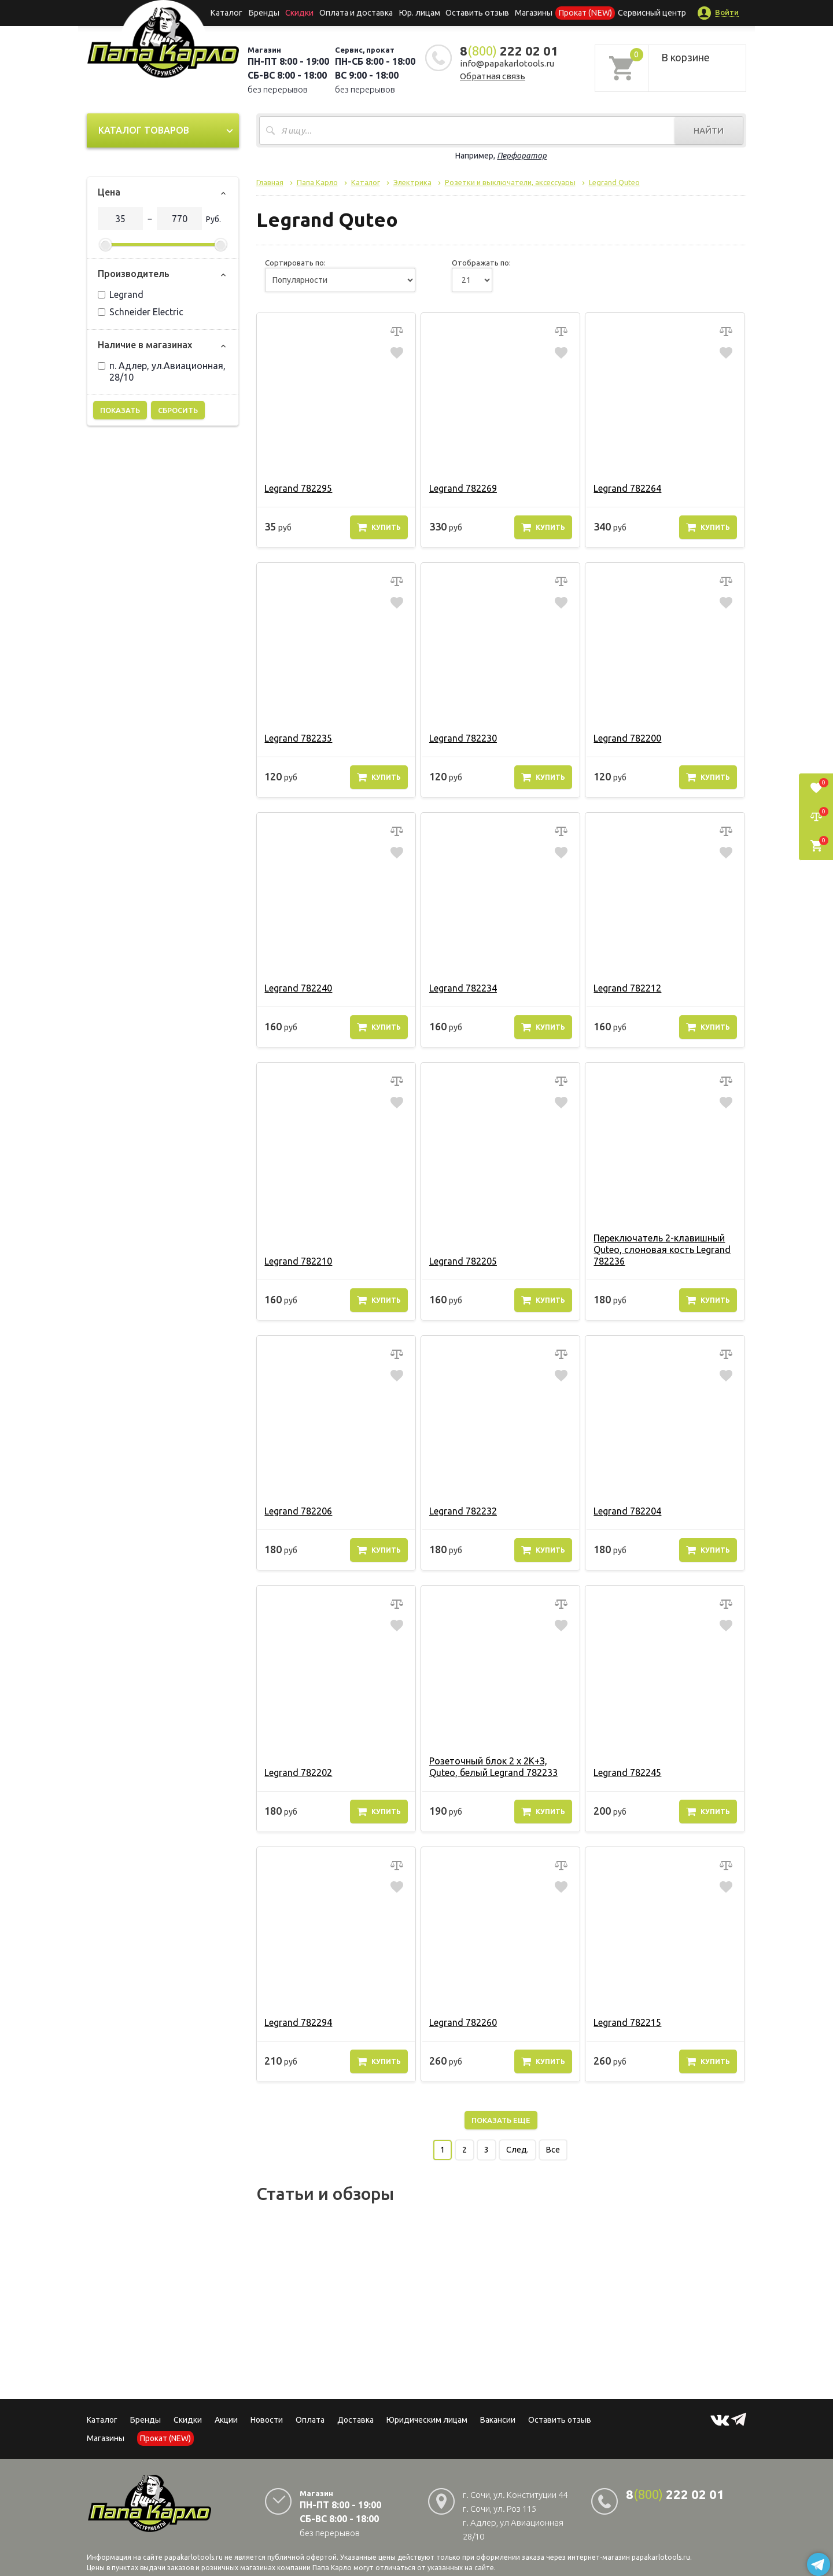 The height and width of the screenshot is (2576, 833). I want to click on Оставить отзыв, so click(476, 12).